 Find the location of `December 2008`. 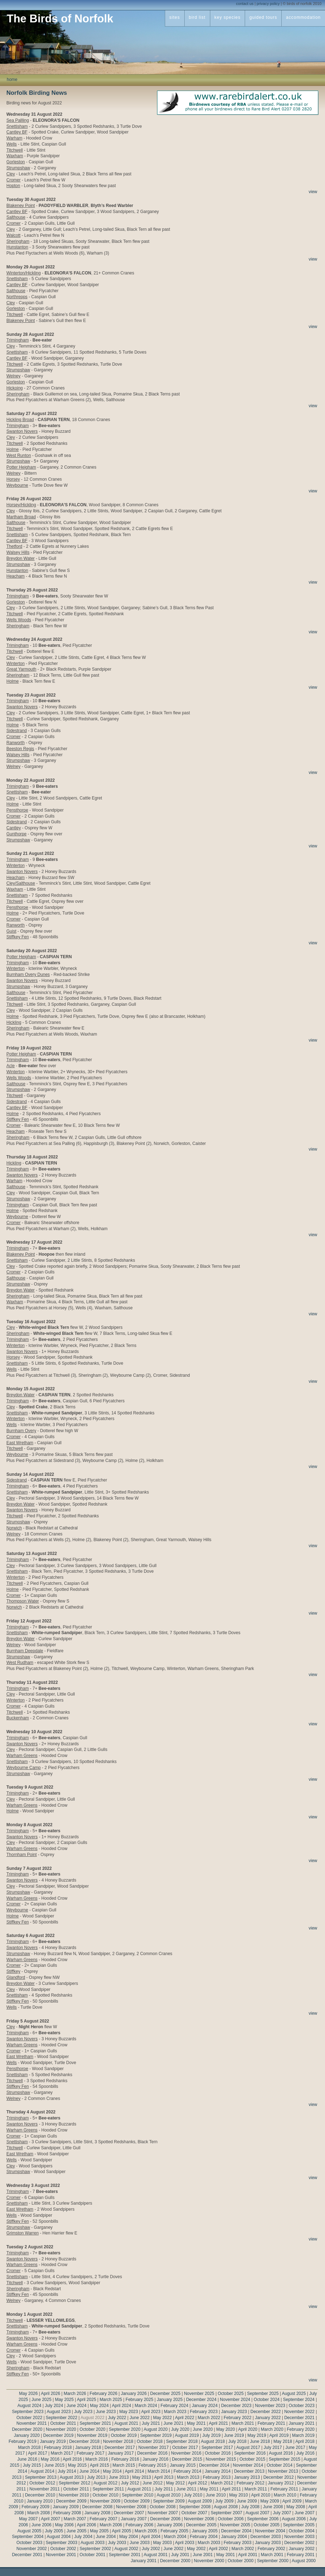

December 2008 is located at coordinates (97, 2506).